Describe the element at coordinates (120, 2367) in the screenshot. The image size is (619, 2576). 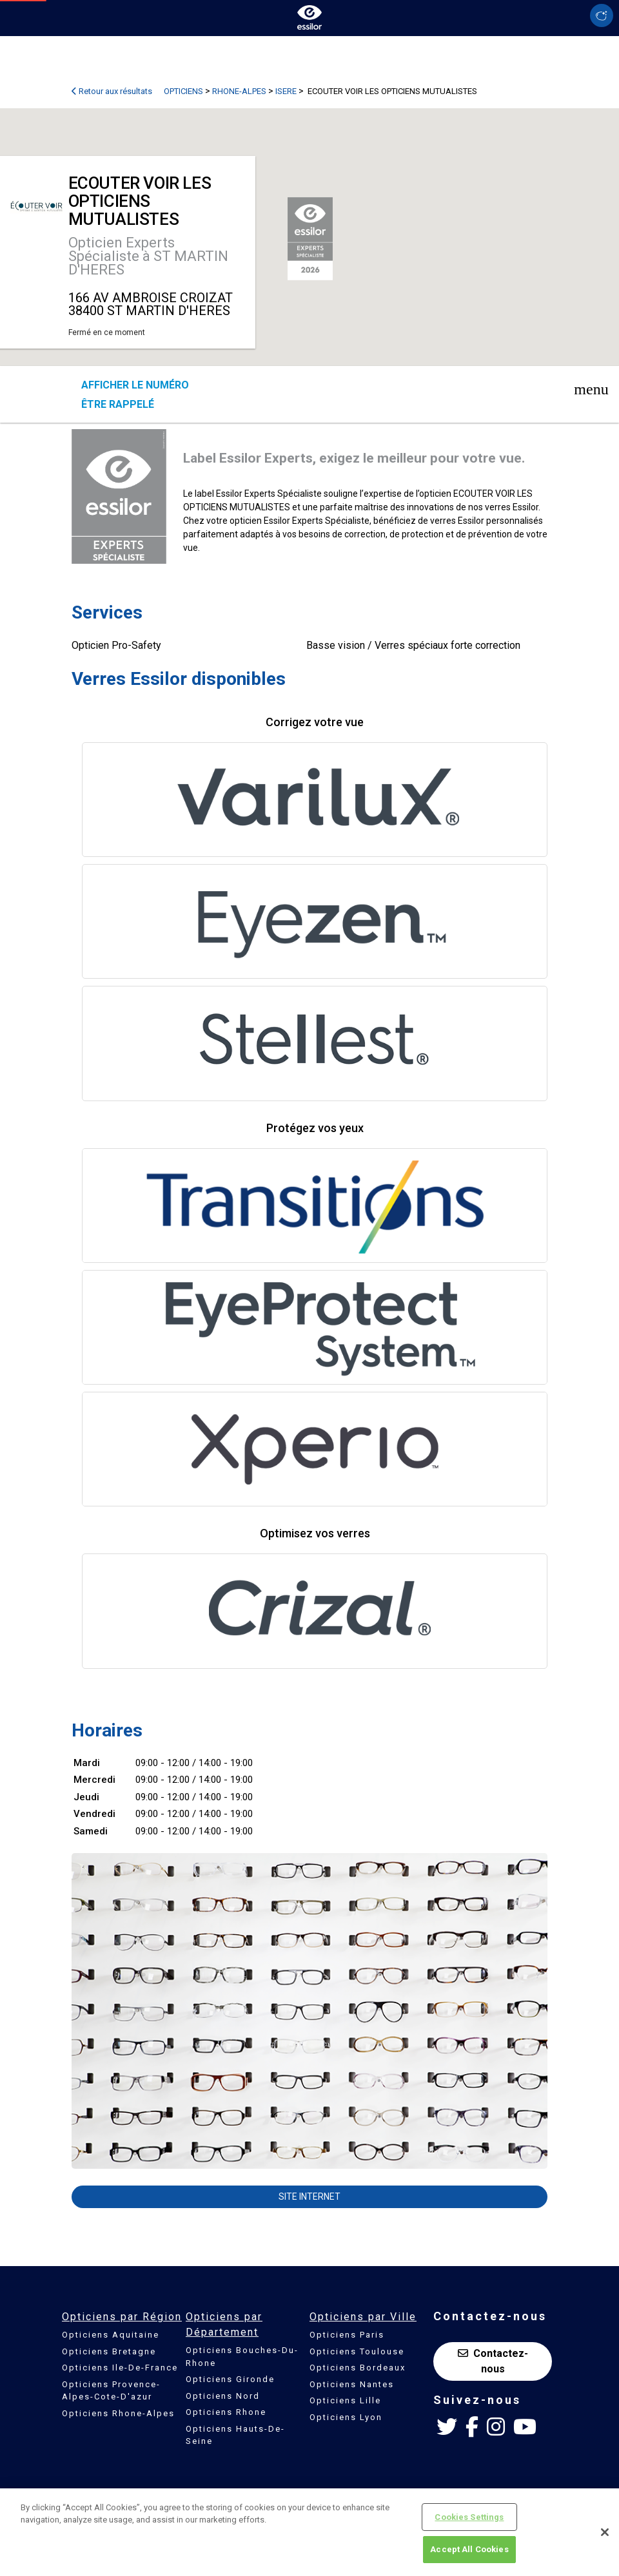
I see `Opticiens Ile-De-France` at that location.